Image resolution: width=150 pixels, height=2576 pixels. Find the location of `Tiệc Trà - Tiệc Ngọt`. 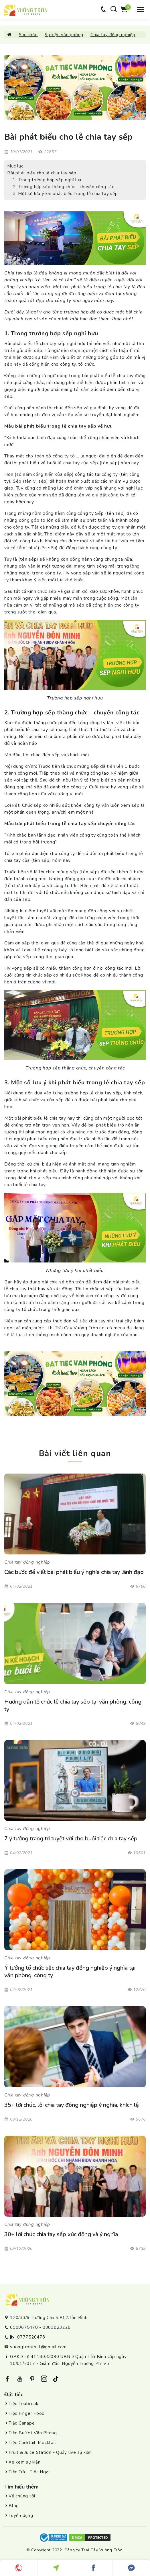

Tiệc Trà - Tiệc Ngọt is located at coordinates (29, 2472).